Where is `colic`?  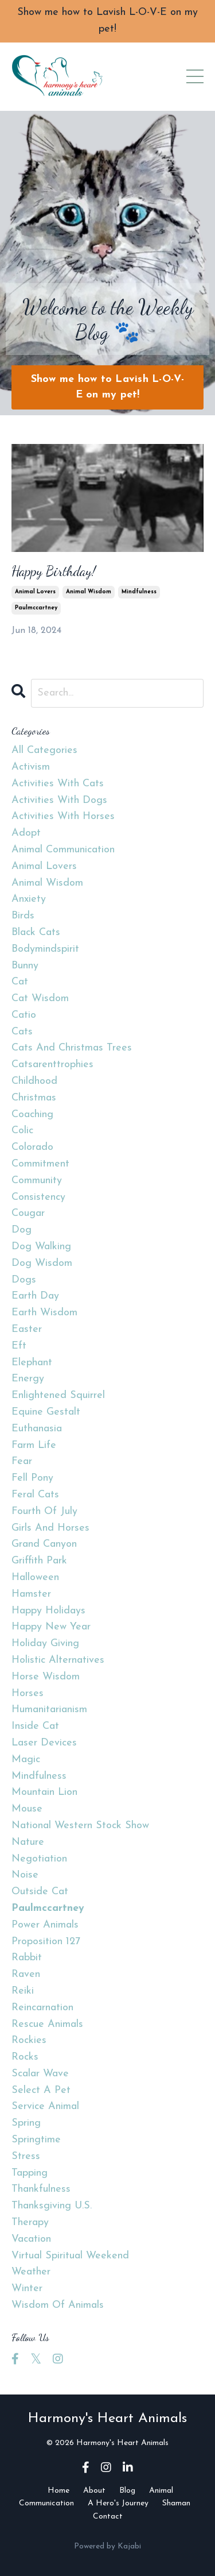 colic is located at coordinates (22, 1130).